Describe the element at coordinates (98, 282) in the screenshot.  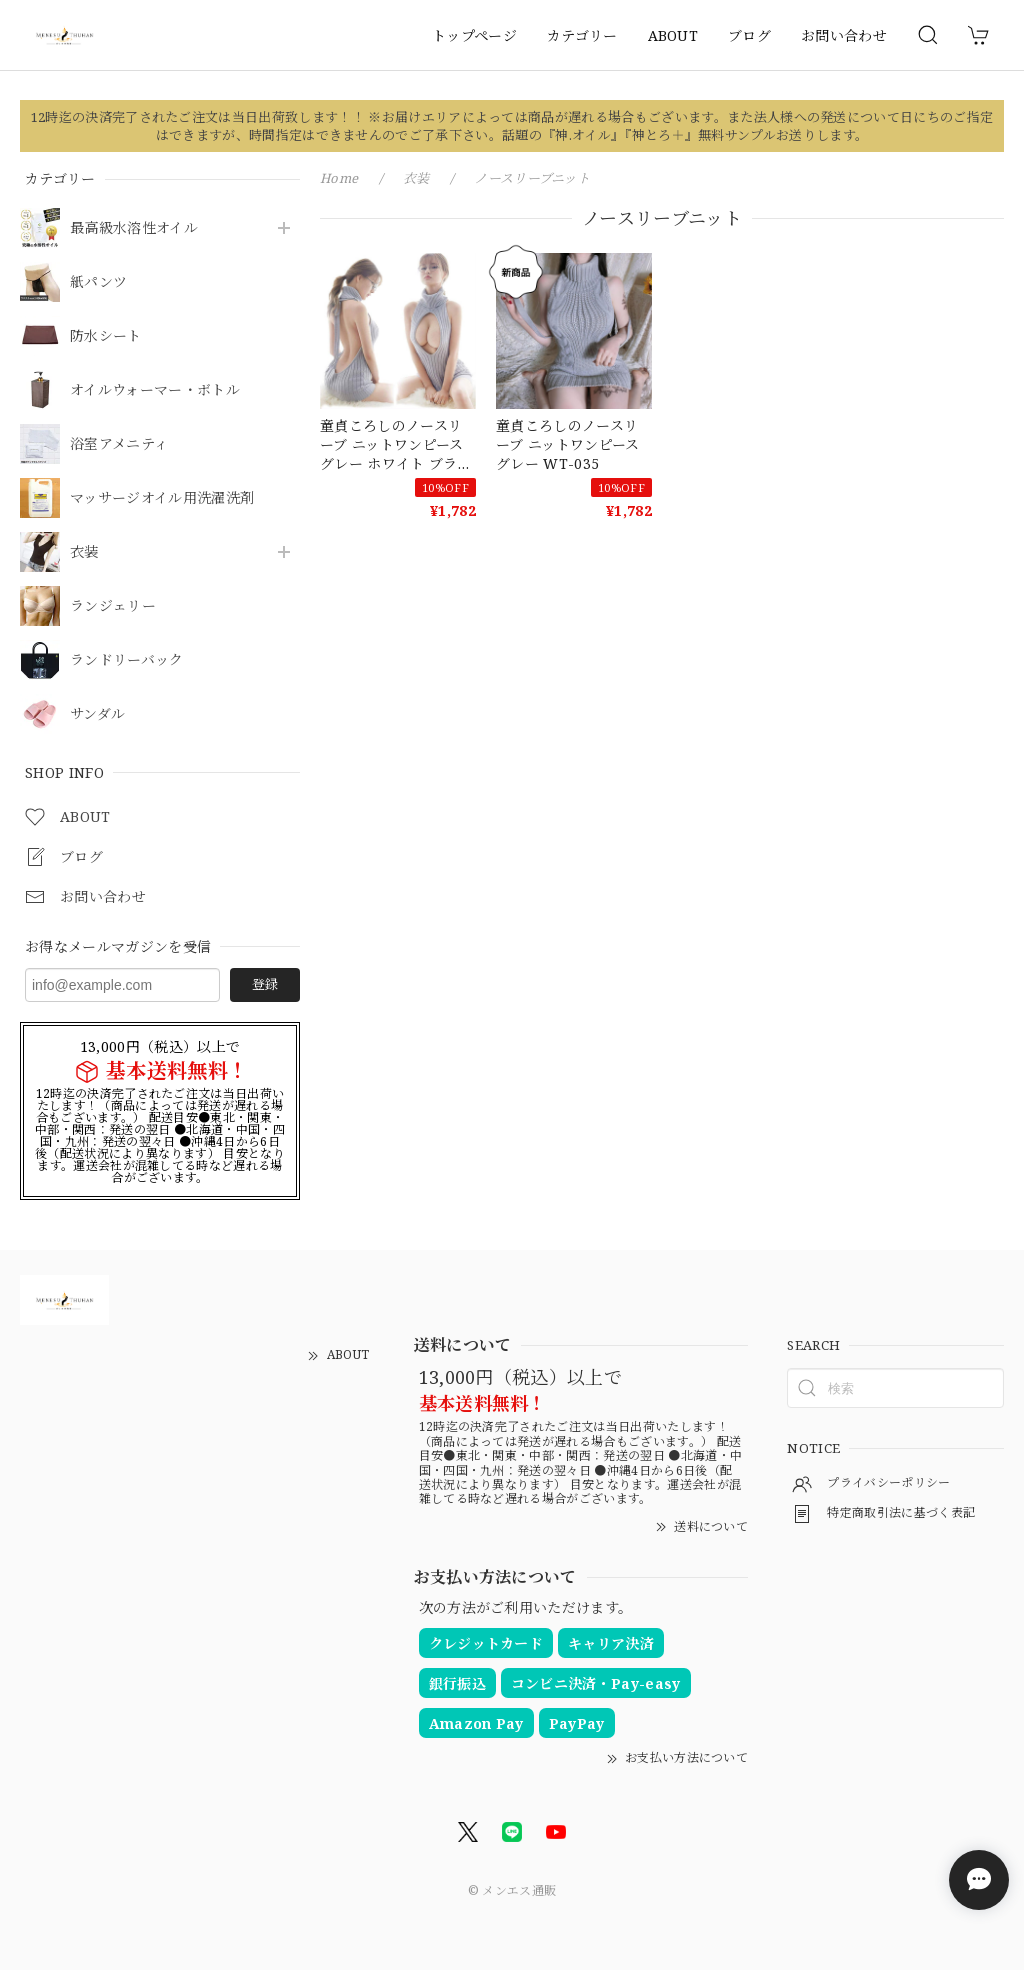
I see `紙パンツ` at that location.